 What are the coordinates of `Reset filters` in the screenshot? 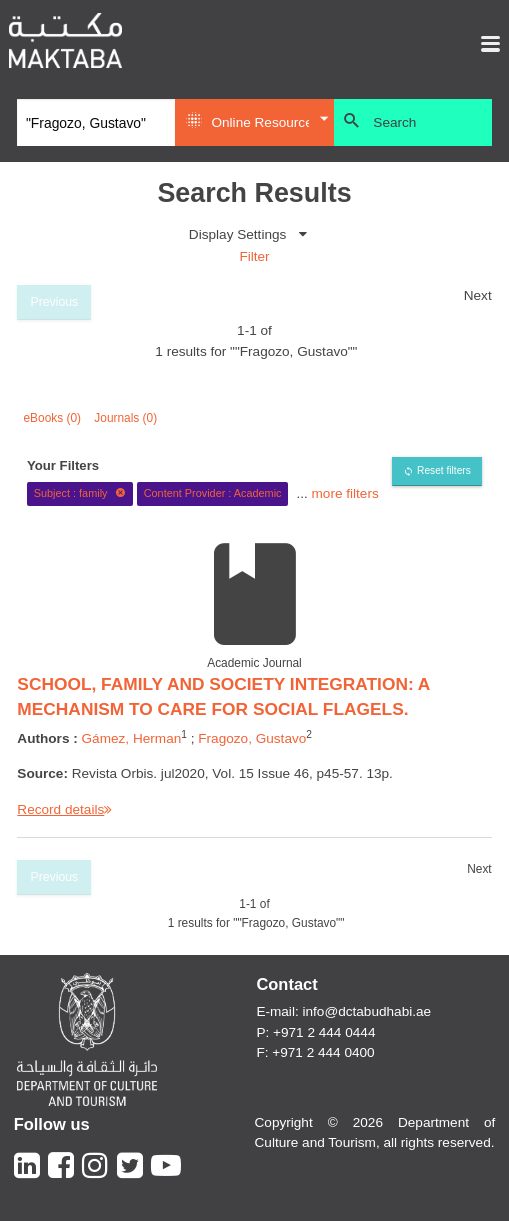 It's located at (444, 470).